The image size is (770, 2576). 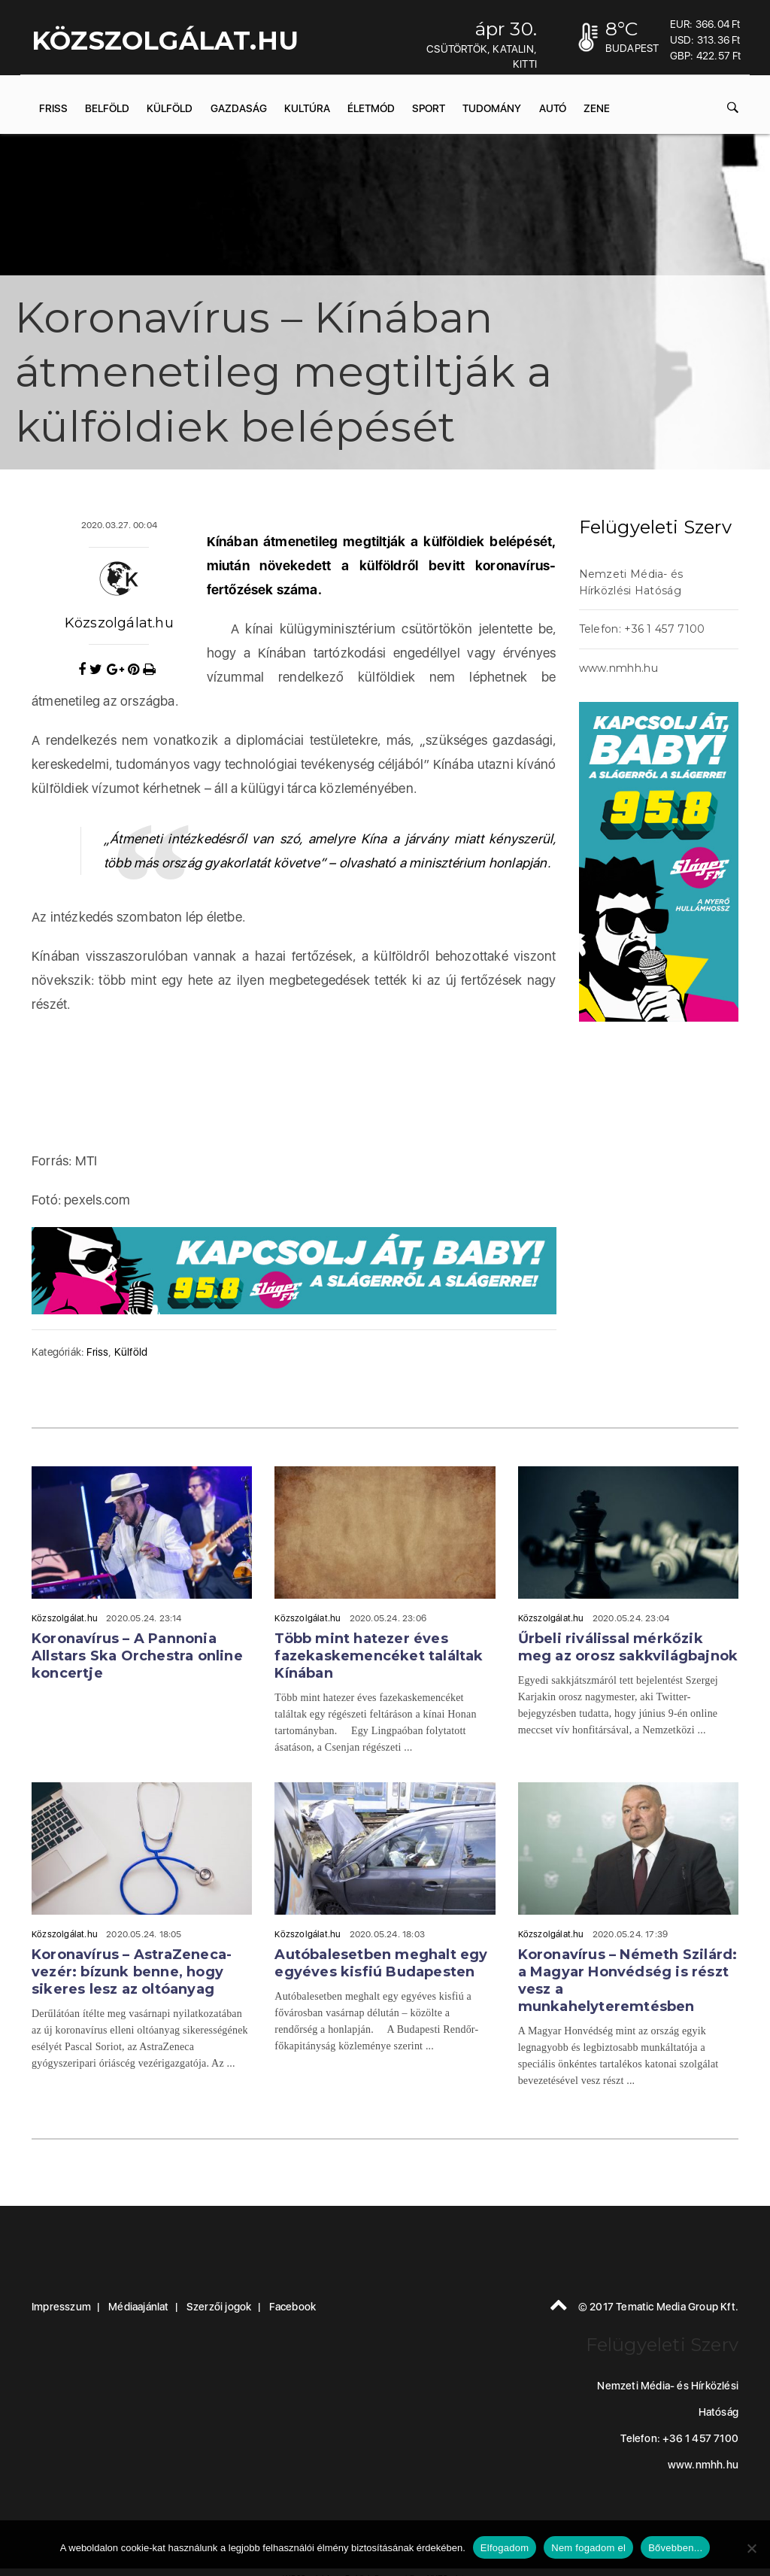 I want to click on Médiaajánlat, so click(x=138, y=2307).